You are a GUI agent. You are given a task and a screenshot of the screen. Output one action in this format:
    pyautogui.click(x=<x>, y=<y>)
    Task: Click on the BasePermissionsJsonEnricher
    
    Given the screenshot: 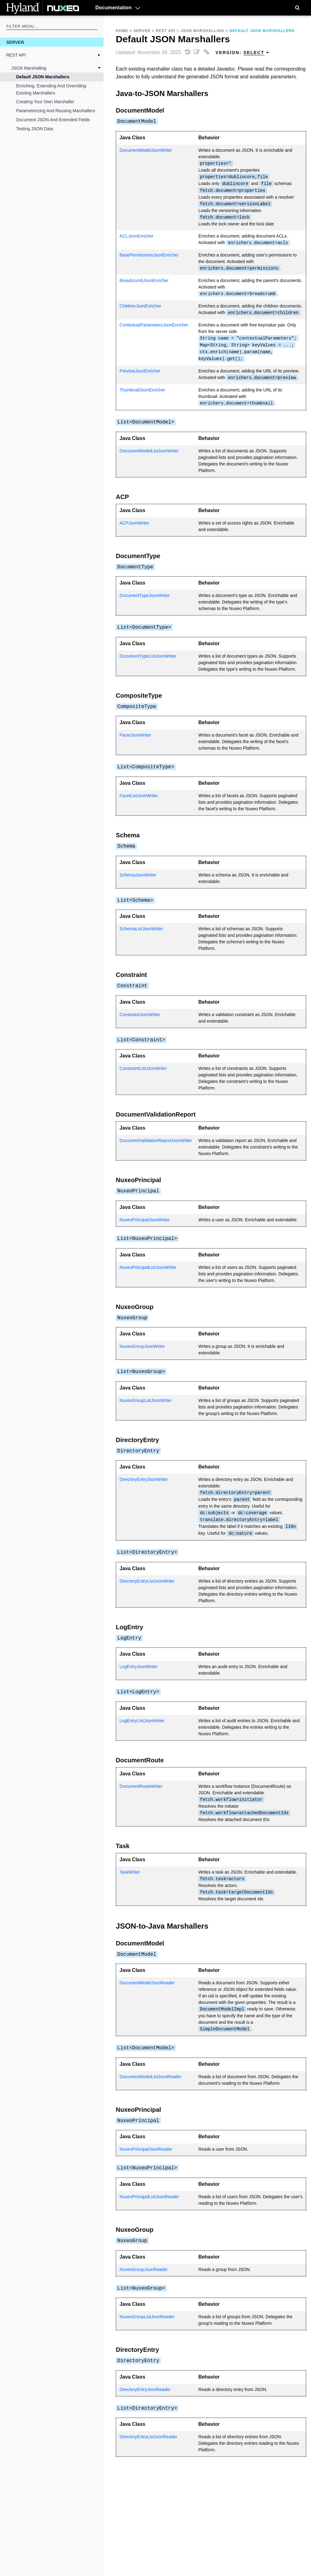 What is the action you would take?
    pyautogui.click(x=149, y=254)
    